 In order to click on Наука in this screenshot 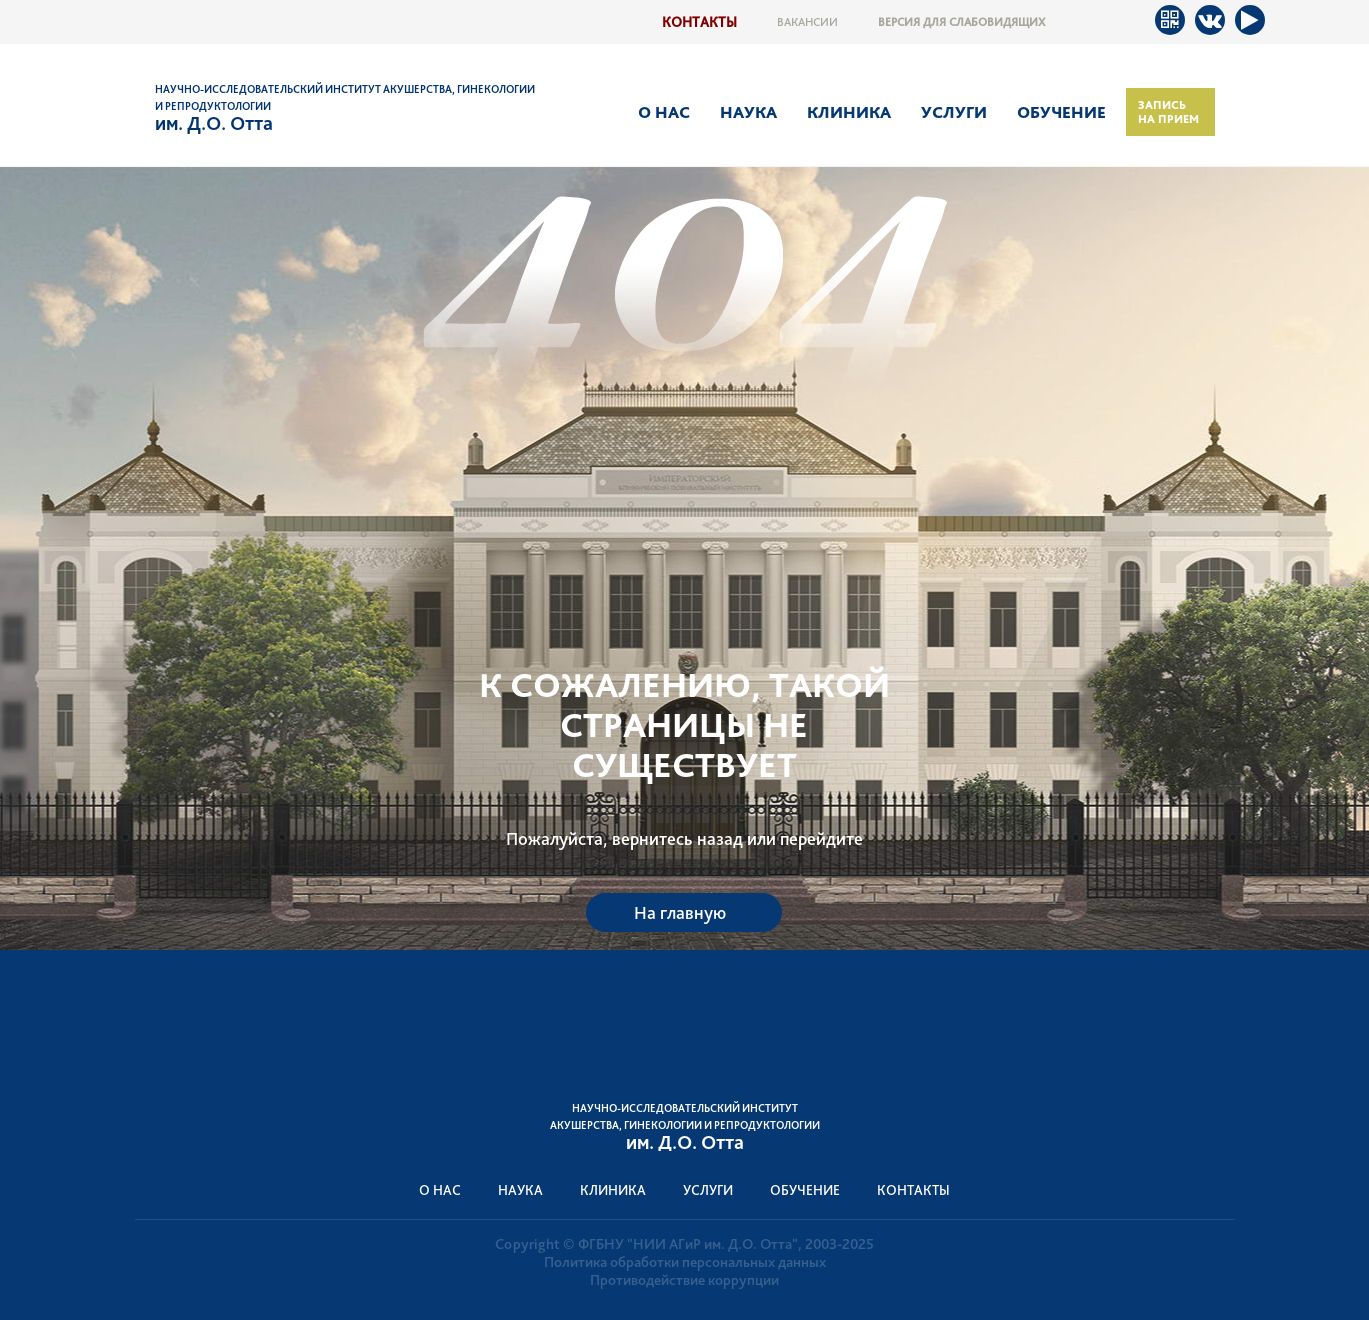, I will do `click(748, 112)`.